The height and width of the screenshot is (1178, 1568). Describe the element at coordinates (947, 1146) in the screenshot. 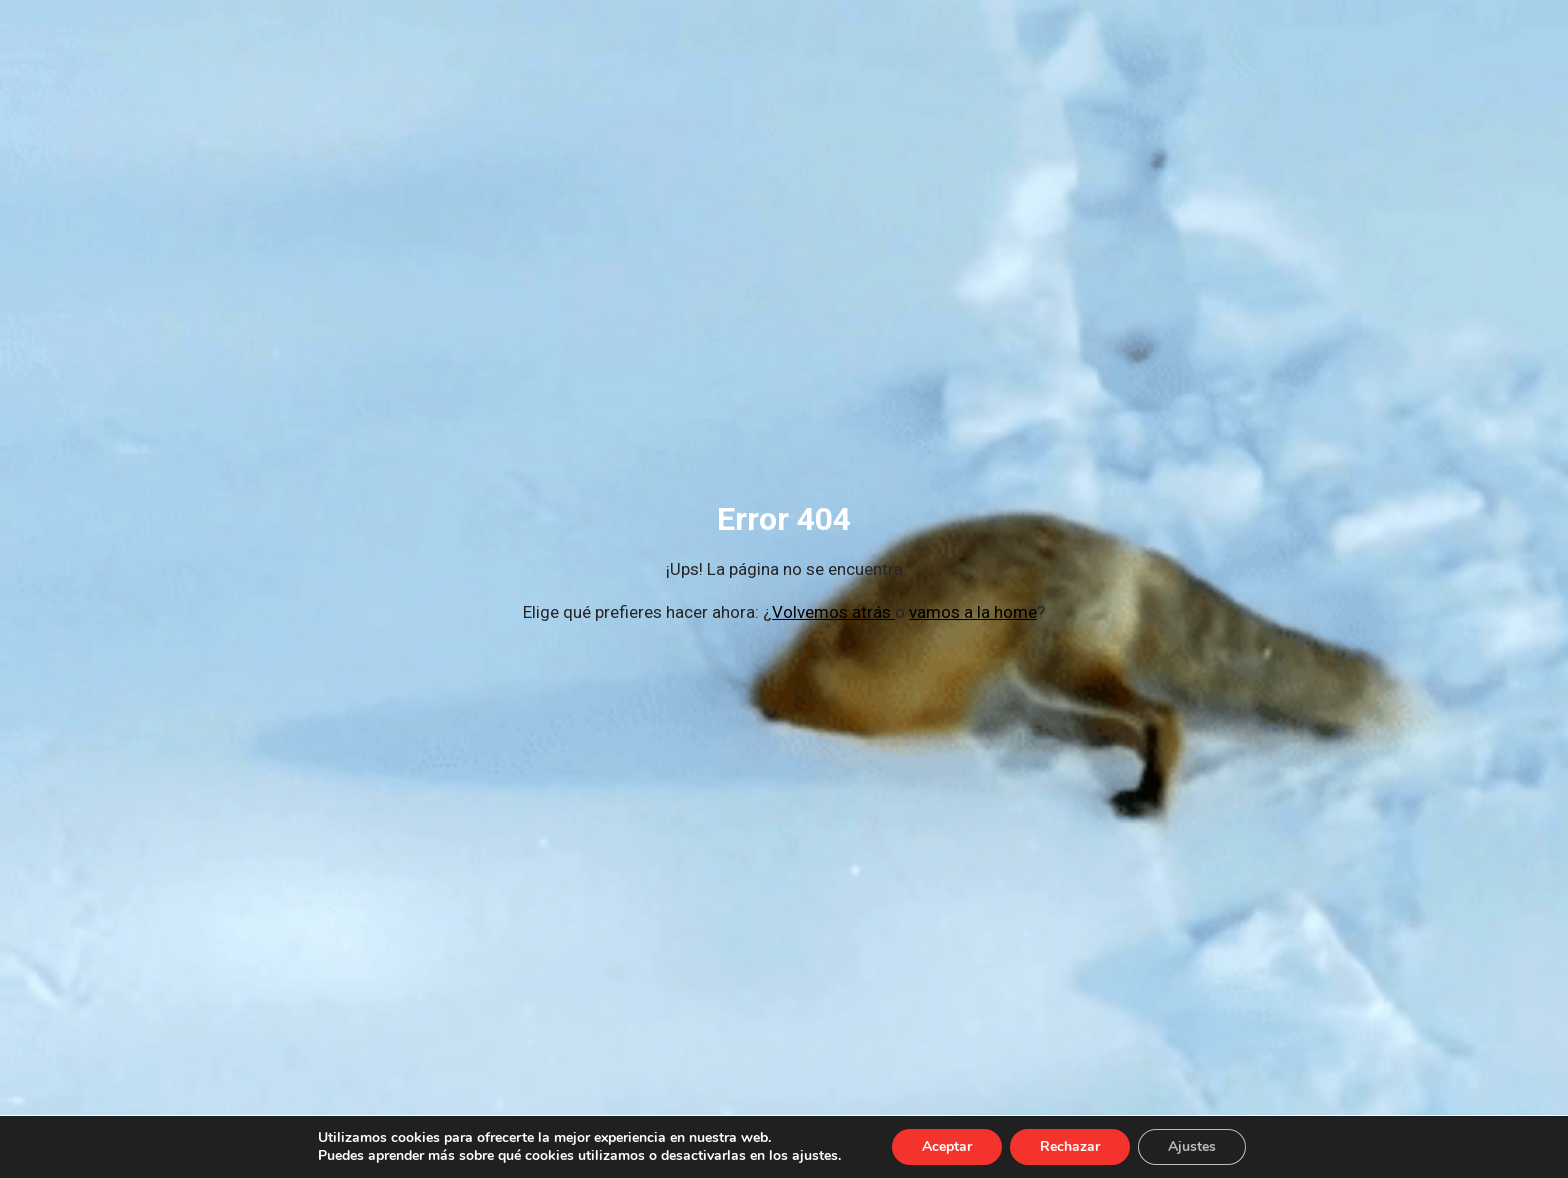

I see `Aceptar` at that location.